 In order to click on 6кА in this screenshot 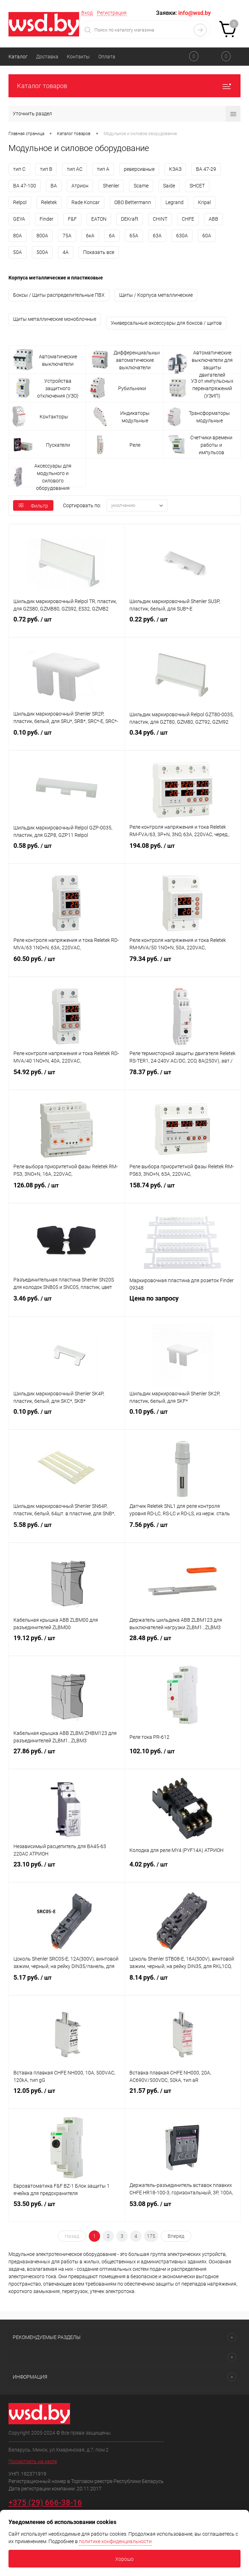, I will do `click(90, 235)`.